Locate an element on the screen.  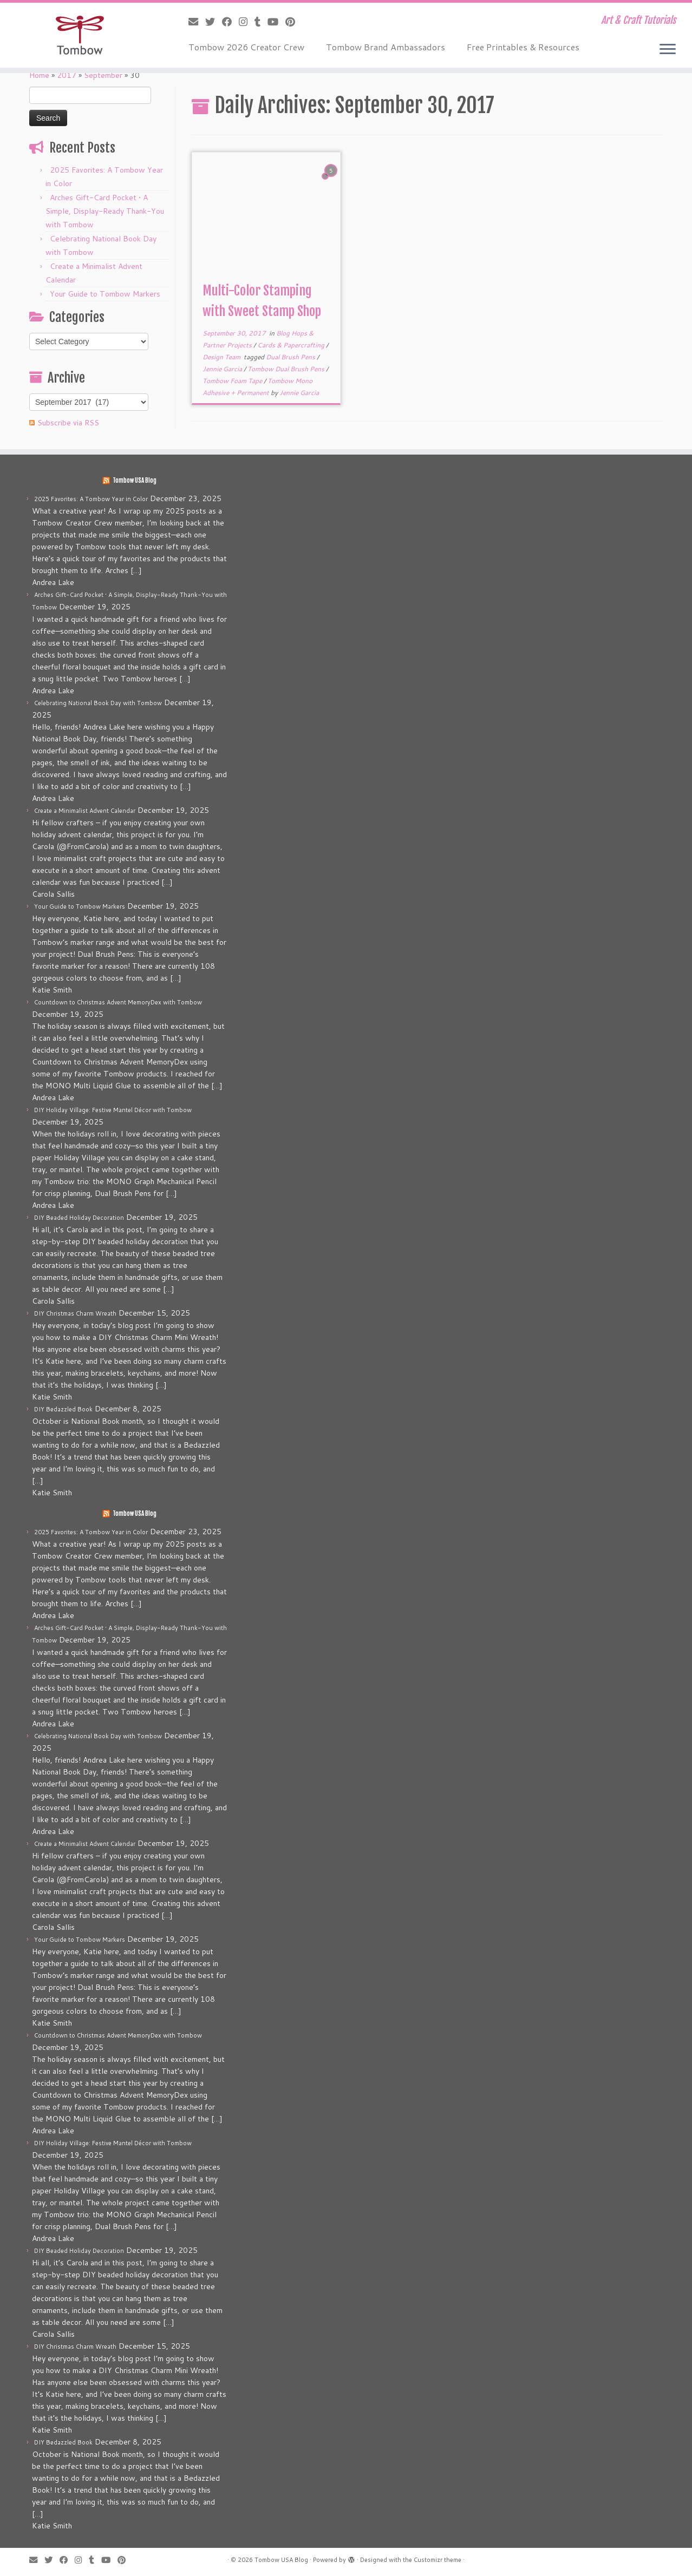
[Open the menu] is located at coordinates (668, 50).